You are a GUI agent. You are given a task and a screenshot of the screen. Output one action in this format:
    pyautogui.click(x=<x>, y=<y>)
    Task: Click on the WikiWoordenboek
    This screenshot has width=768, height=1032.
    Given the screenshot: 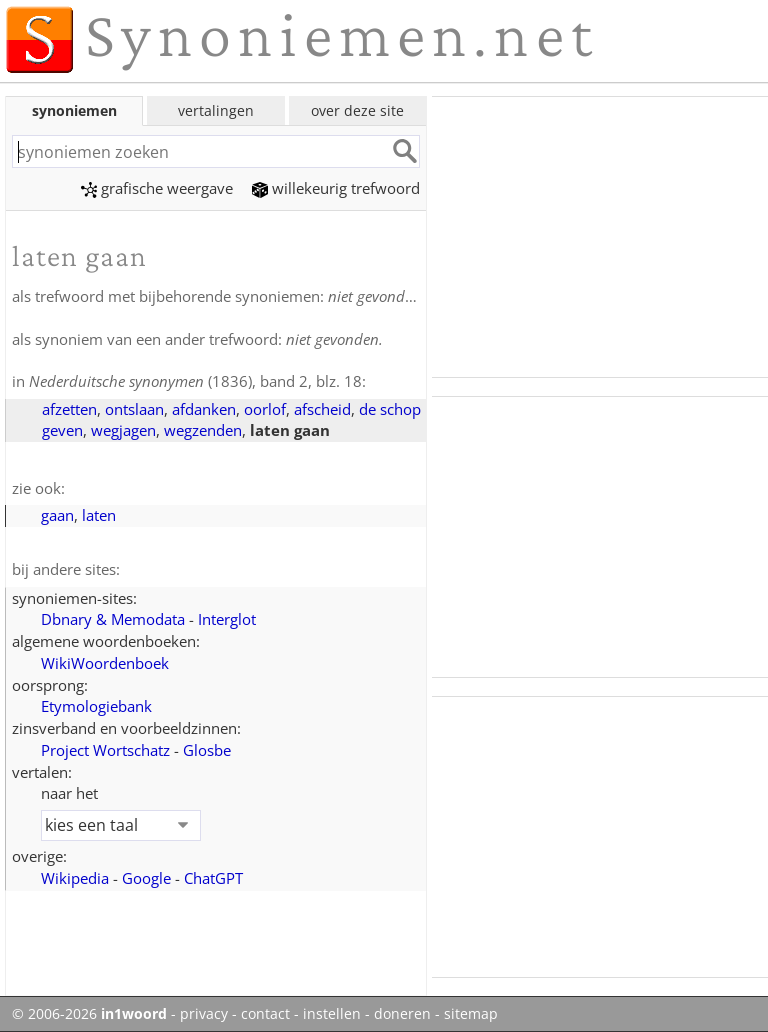 What is the action you would take?
    pyautogui.click(x=105, y=663)
    